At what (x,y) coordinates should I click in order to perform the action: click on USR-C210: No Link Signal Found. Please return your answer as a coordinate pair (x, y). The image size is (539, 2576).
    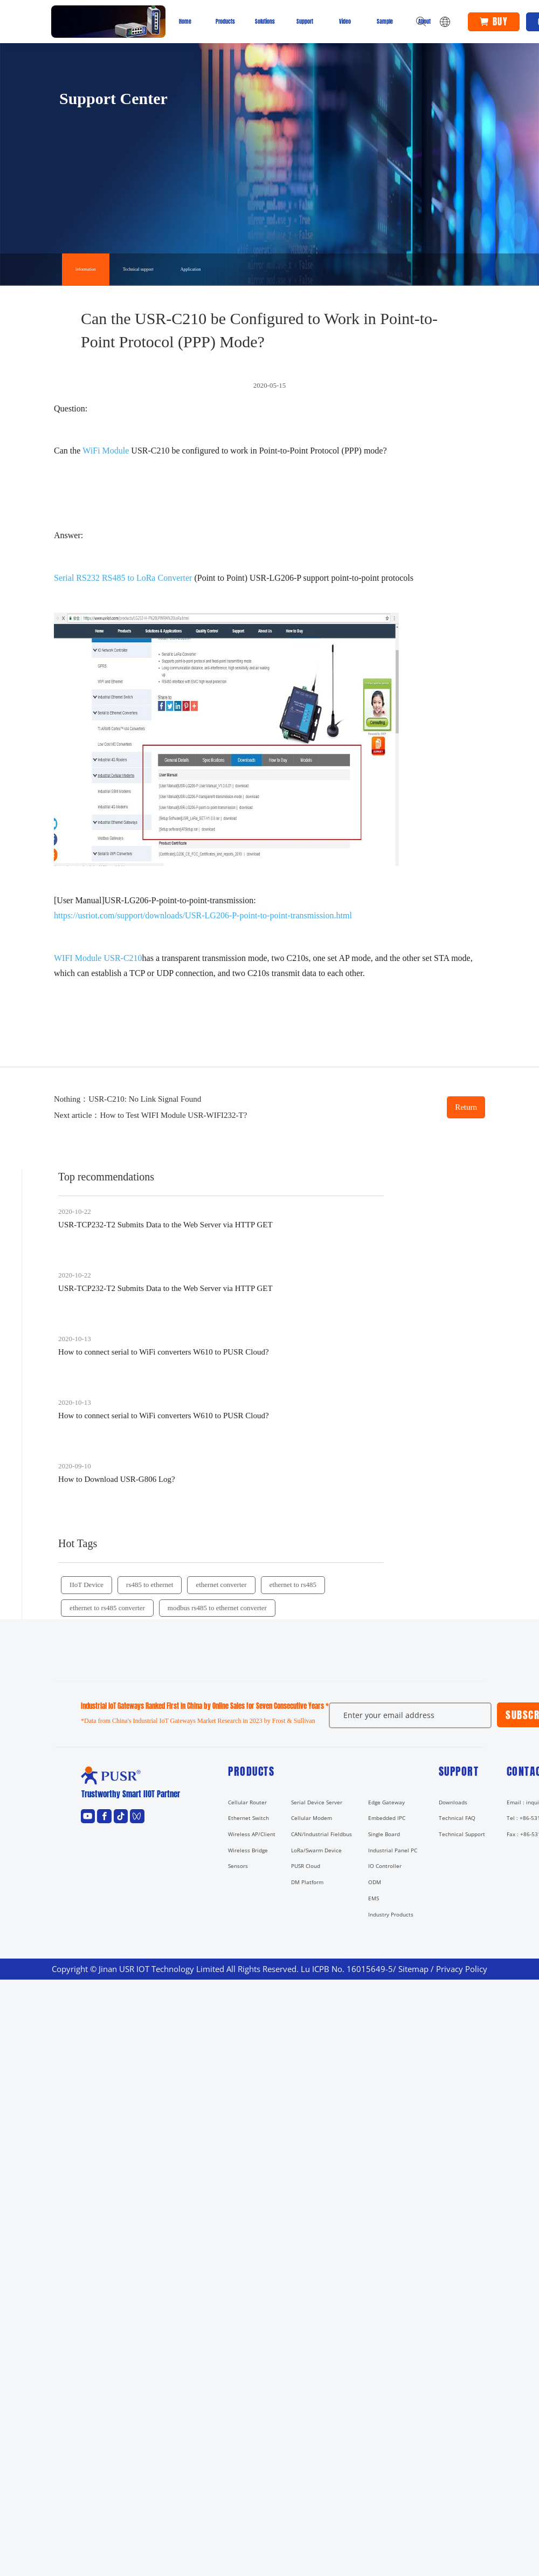
    Looking at the image, I should click on (144, 1099).